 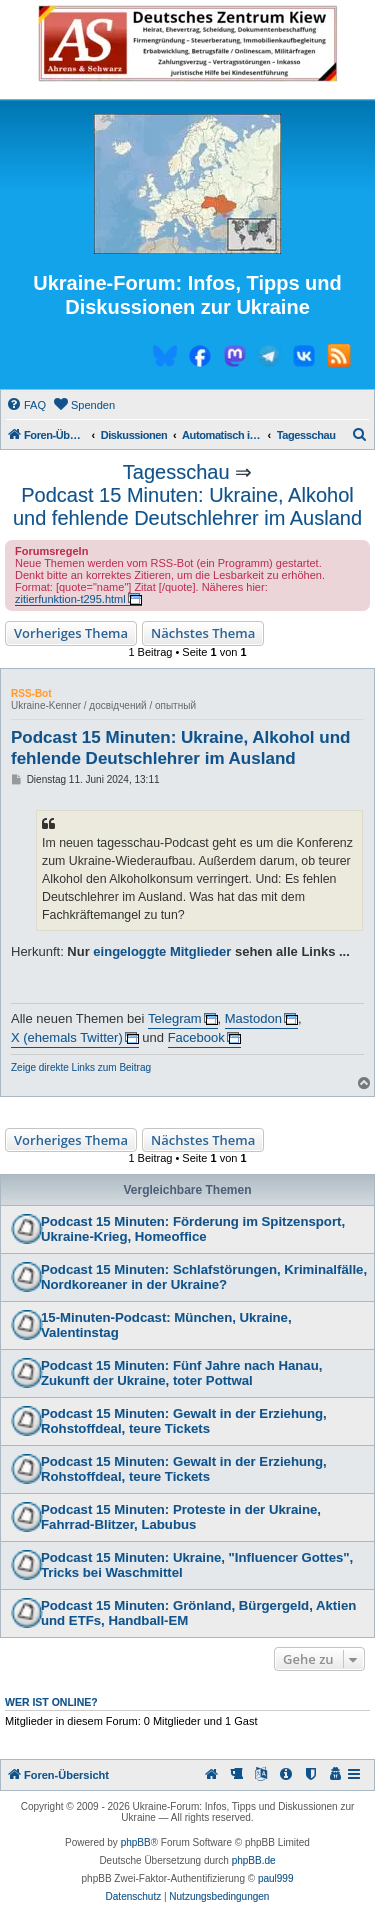 I want to click on Telegram, so click(x=174, y=1018).